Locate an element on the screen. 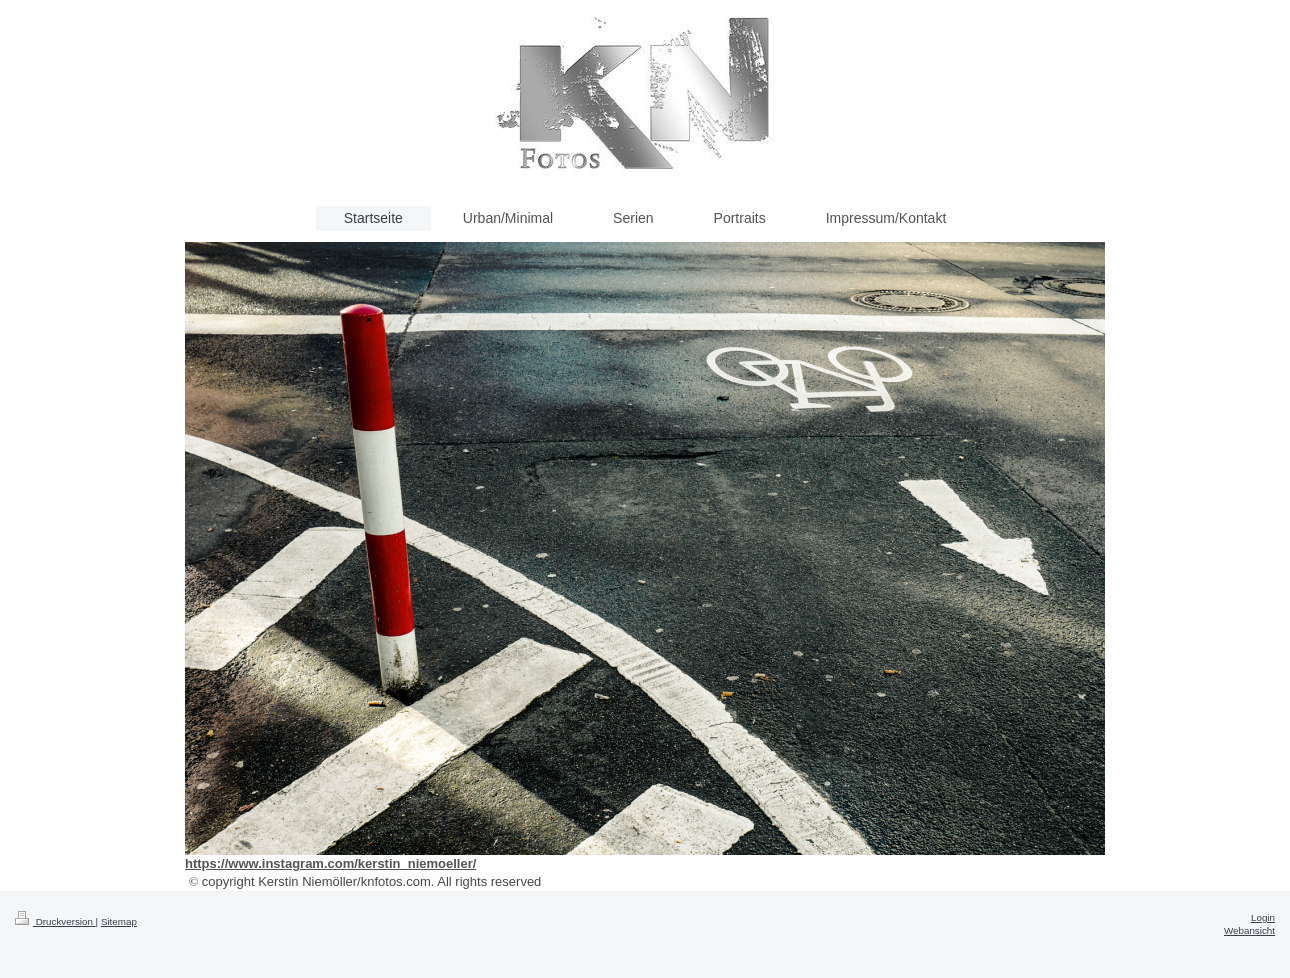 This screenshot has height=978, width=1290. Webansicht is located at coordinates (1249, 930).